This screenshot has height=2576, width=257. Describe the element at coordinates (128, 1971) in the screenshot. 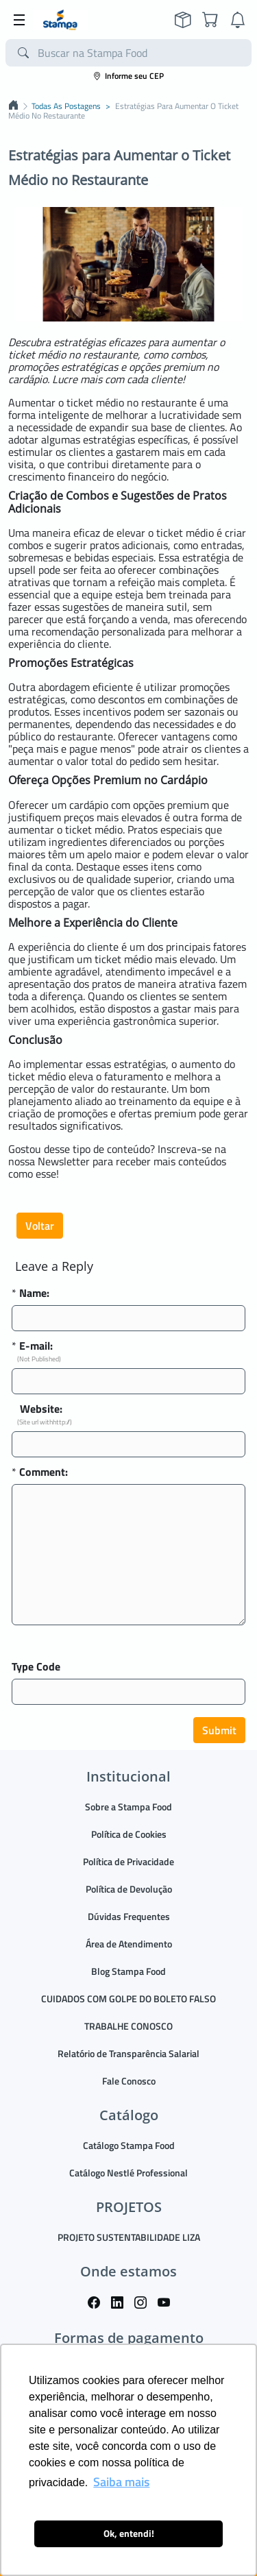

I see `Blog Stampa Food` at that location.